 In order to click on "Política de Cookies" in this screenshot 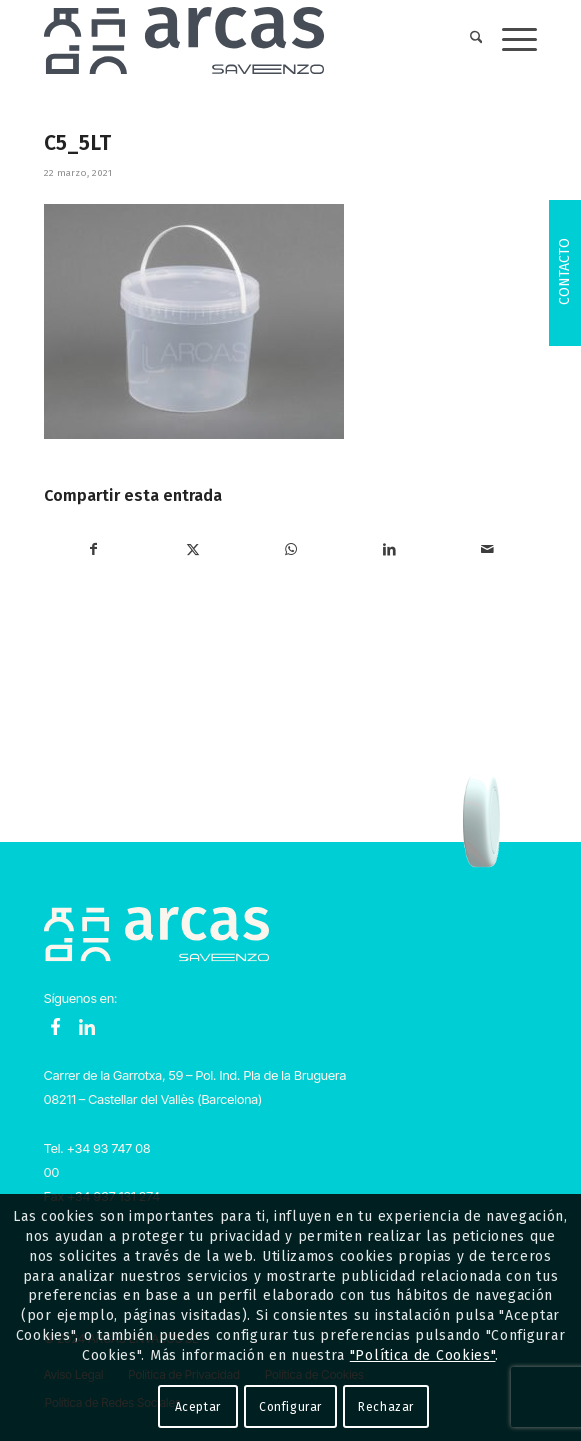, I will do `click(423, 1355)`.